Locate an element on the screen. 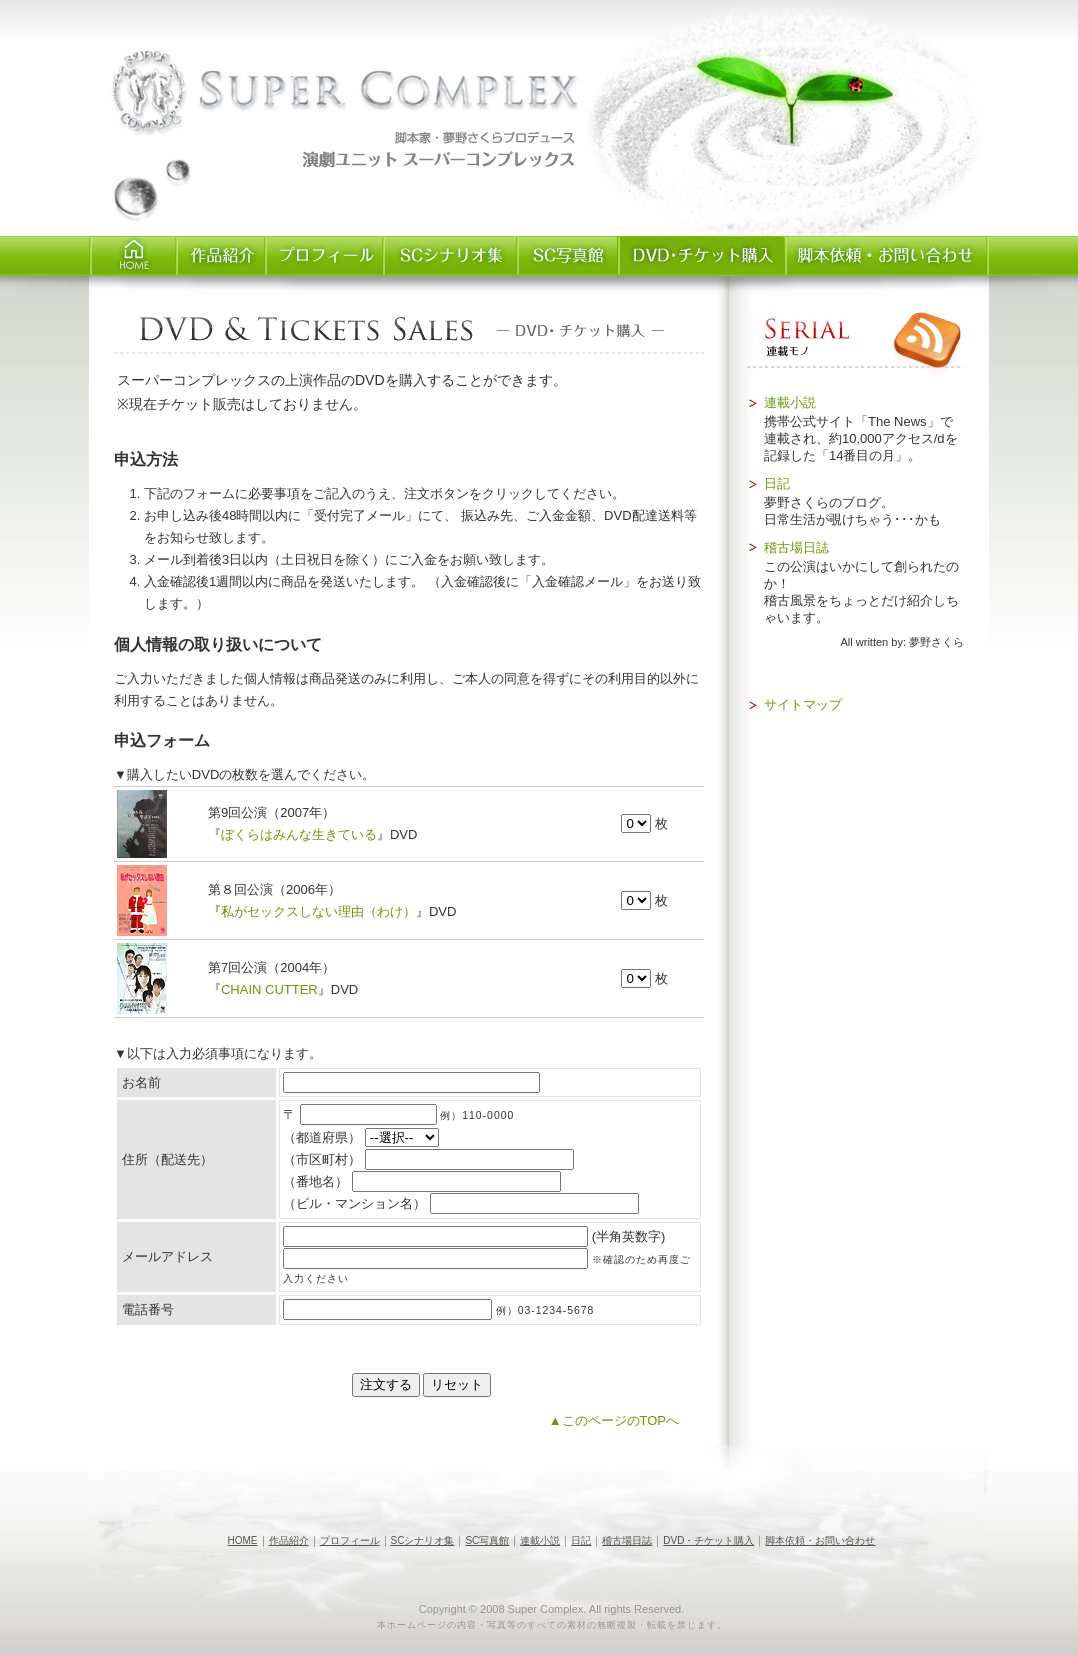 This screenshot has height=1655, width=1078. 脚本依頼・お問い合わせ is located at coordinates (886, 256).